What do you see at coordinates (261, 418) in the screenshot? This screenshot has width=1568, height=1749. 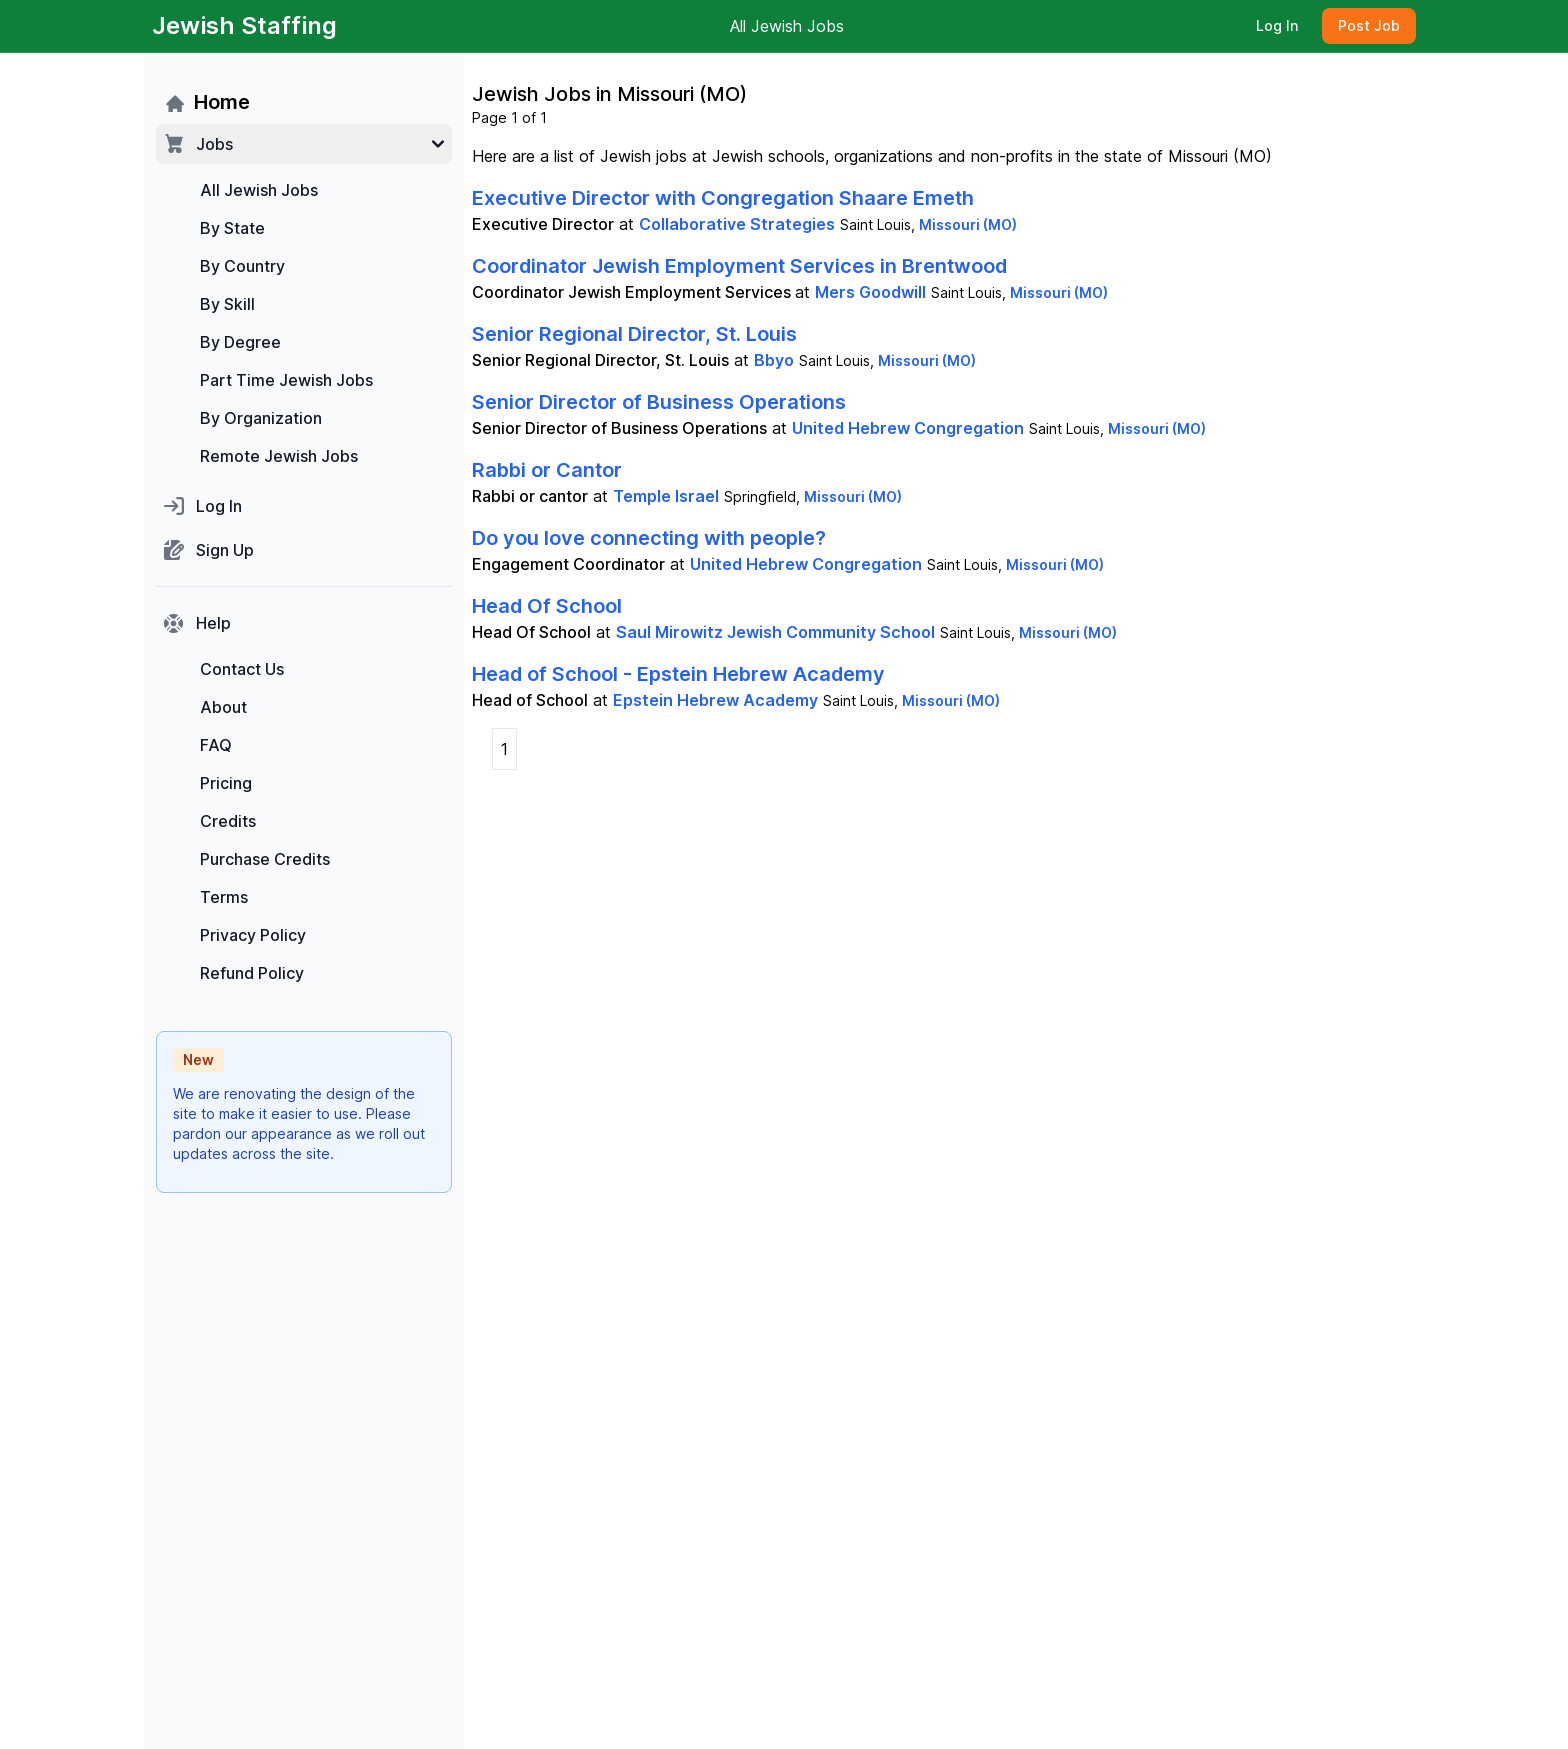 I see `By Organization` at bounding box center [261, 418].